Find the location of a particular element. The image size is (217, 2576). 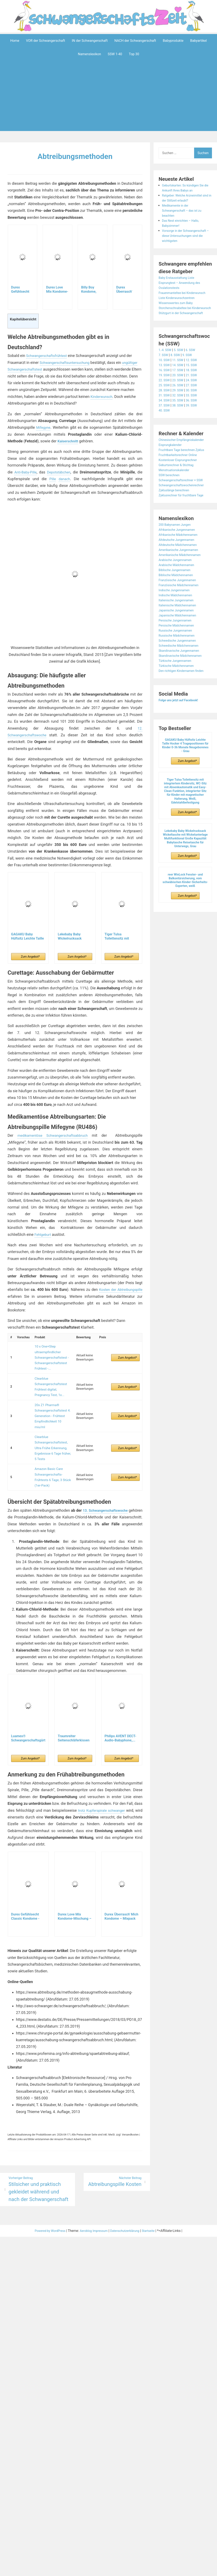

Russische Jungennamen is located at coordinates (177, 635).